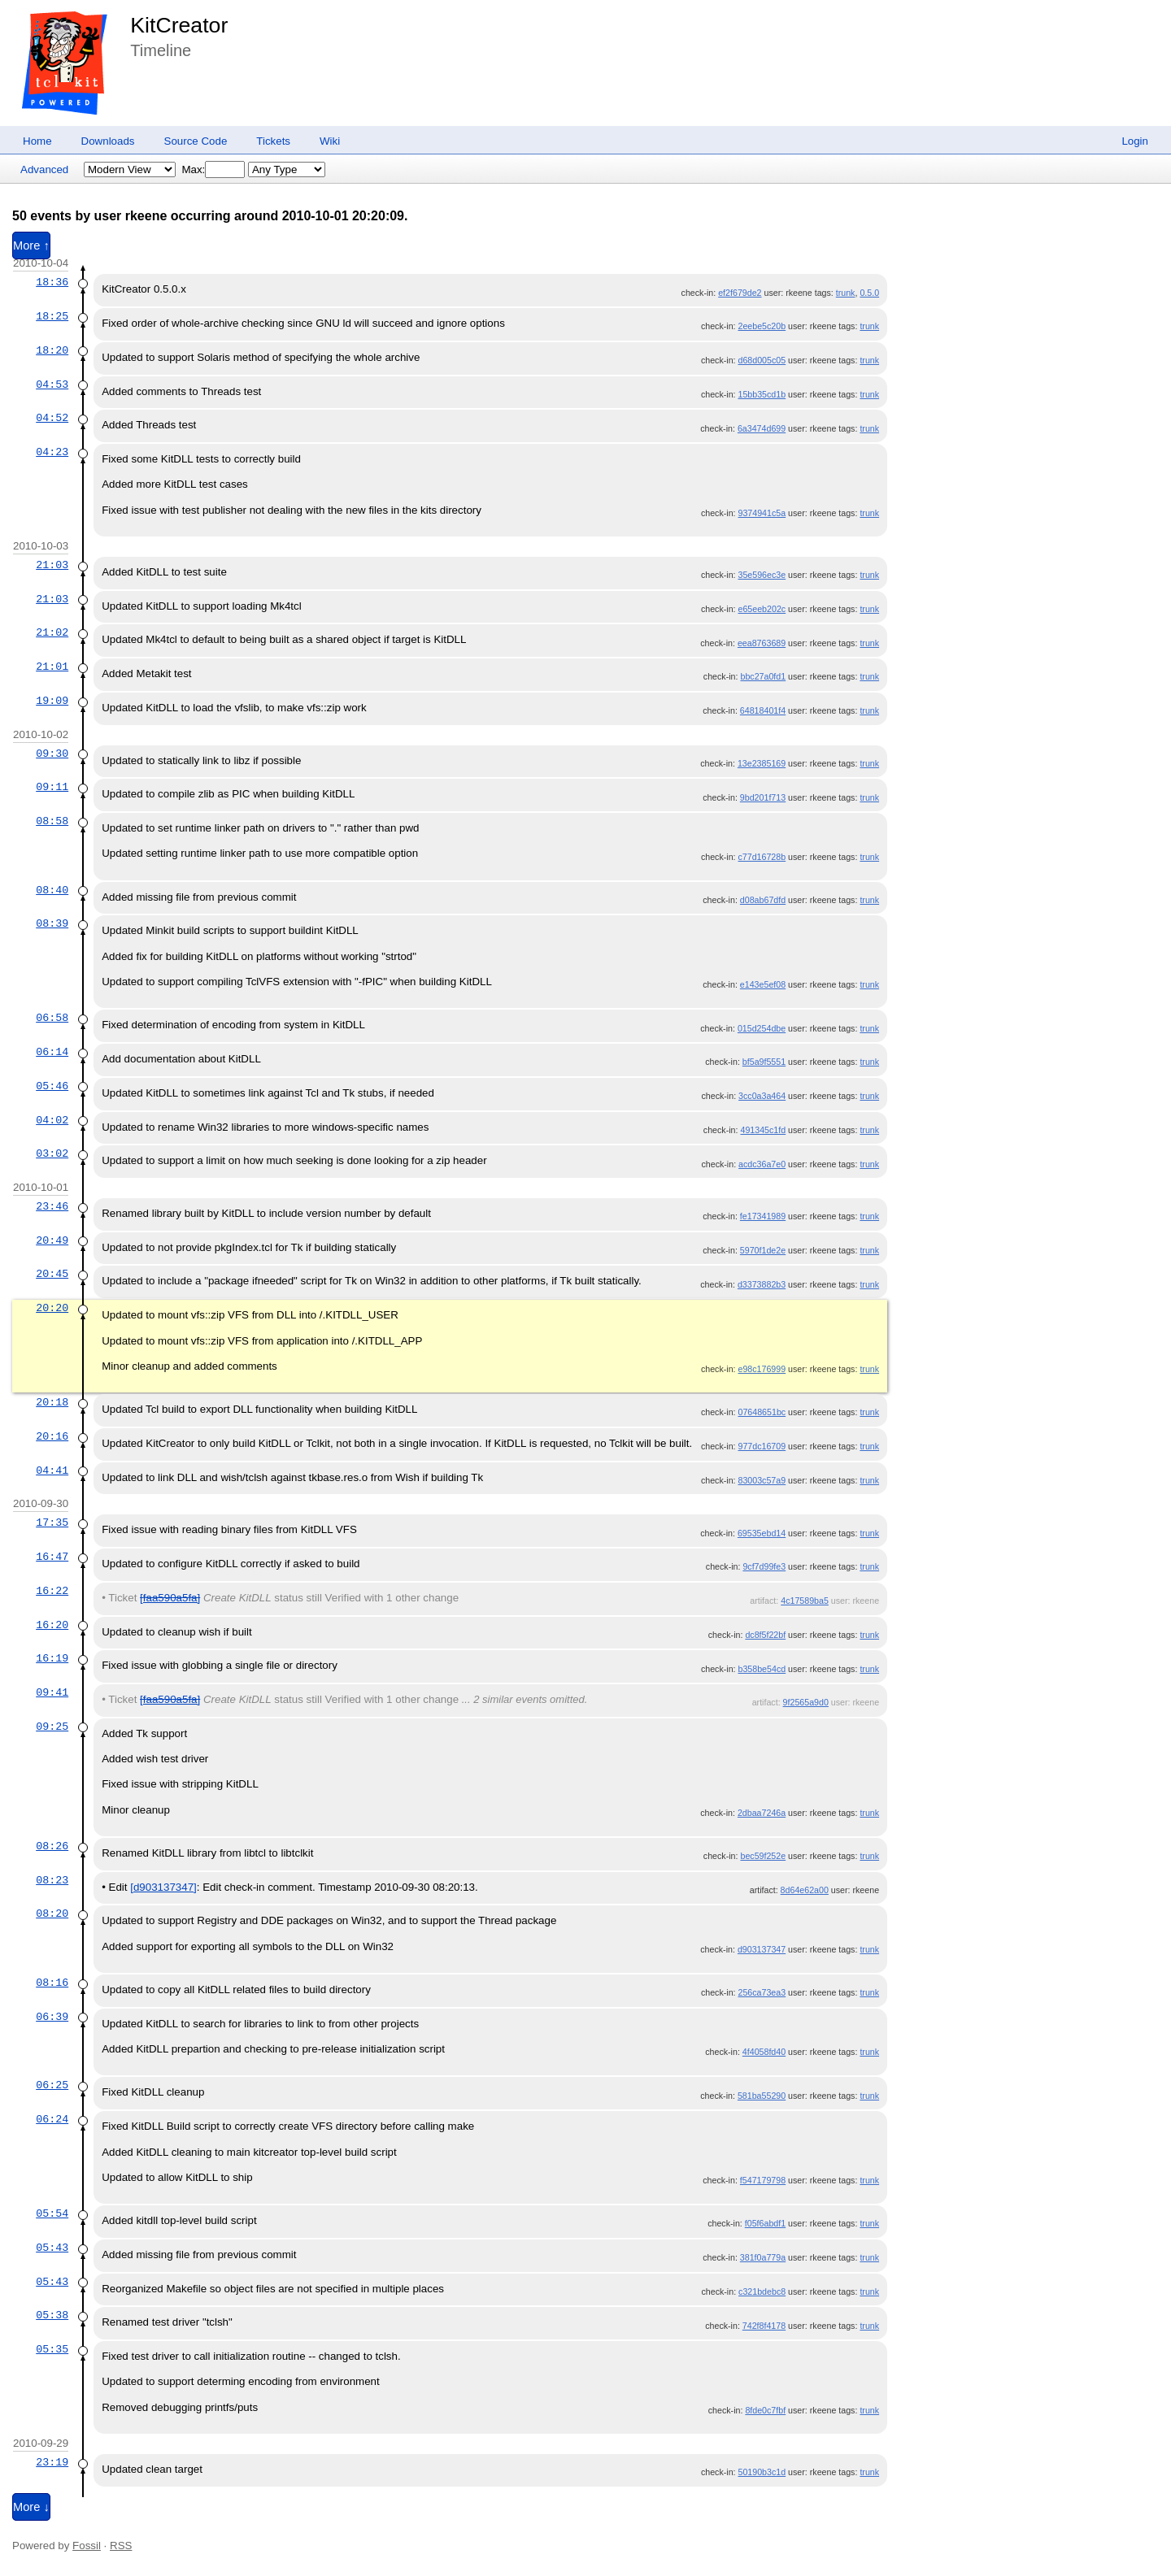  I want to click on bec59f252e, so click(763, 1856).